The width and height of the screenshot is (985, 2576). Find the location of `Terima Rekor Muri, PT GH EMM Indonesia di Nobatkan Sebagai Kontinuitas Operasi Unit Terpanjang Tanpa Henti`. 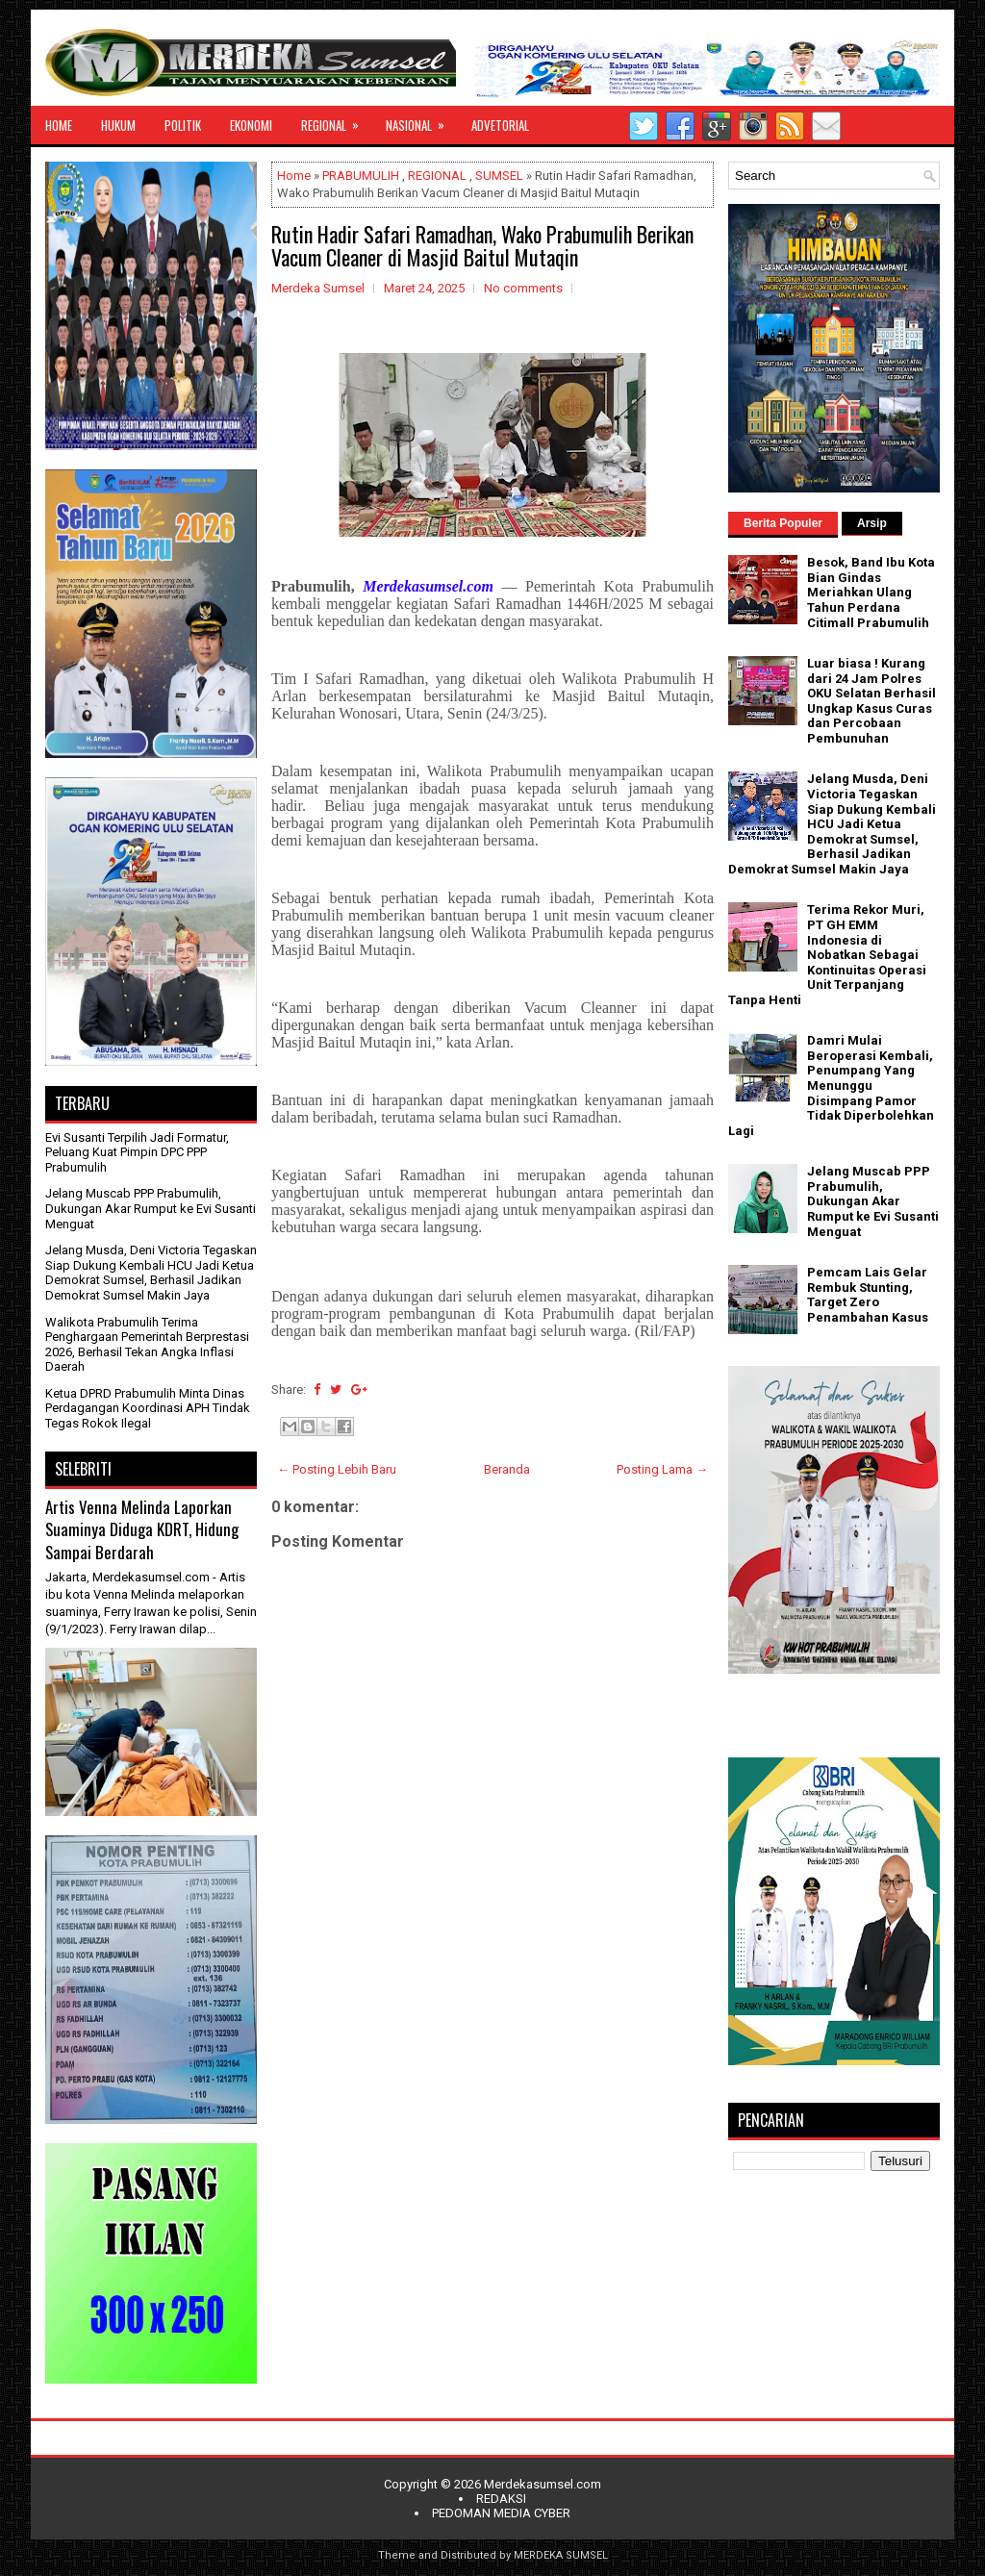

Terima Rekor Muri, PT GH EMM Indonesia di Nobatkan Sebagai Kontinuitas Operasi Unit Terpanjang Tanpa Henti is located at coordinates (827, 954).